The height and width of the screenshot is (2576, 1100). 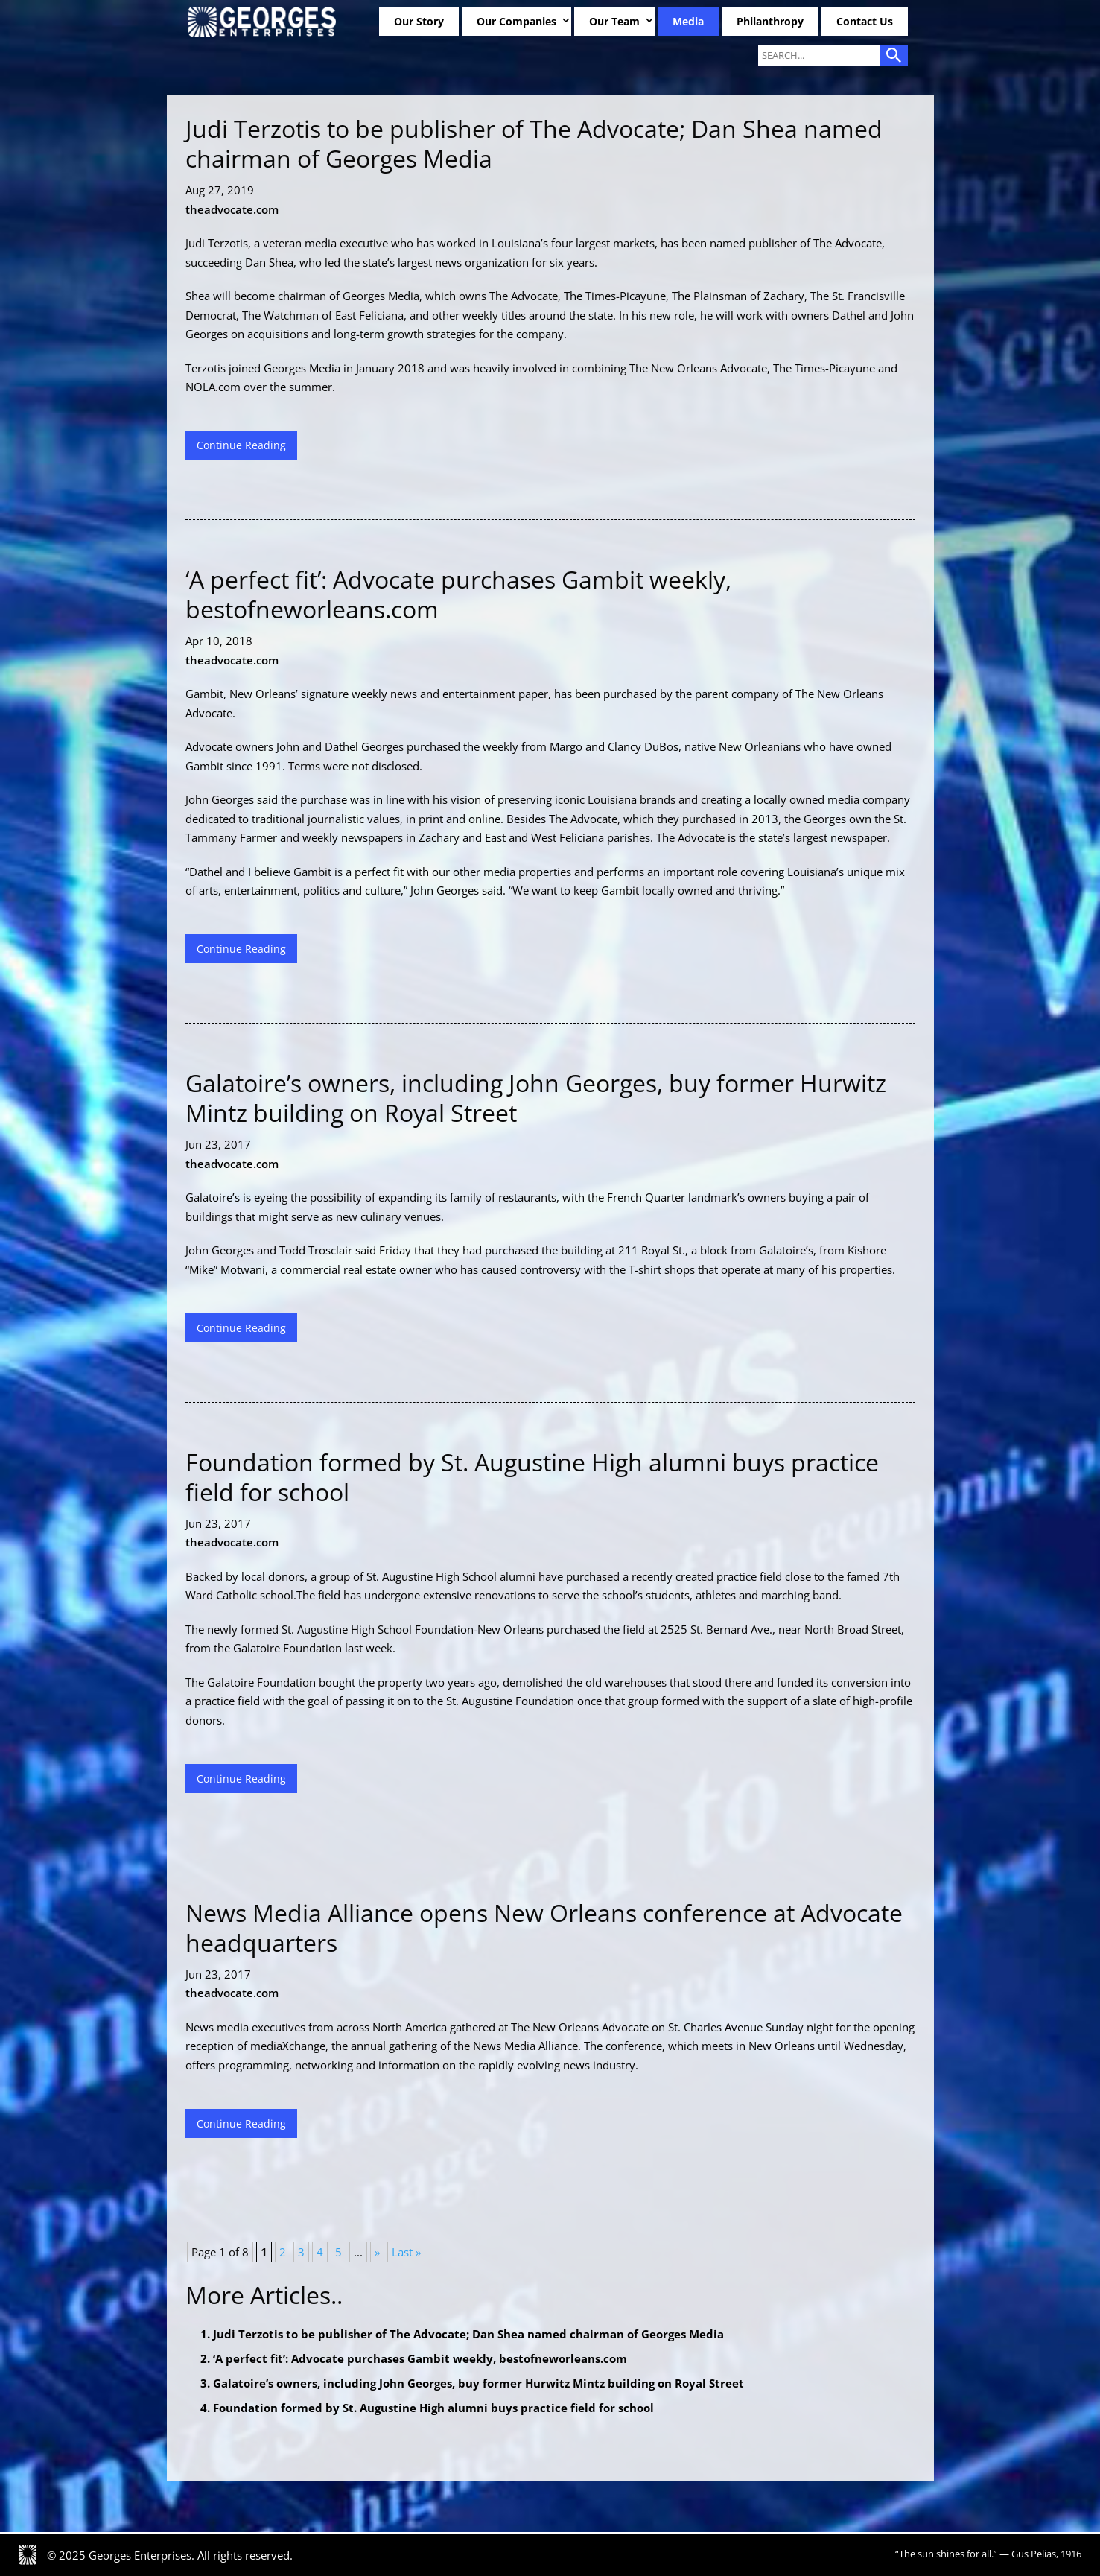 I want to click on theadvocate.com, so click(x=232, y=209).